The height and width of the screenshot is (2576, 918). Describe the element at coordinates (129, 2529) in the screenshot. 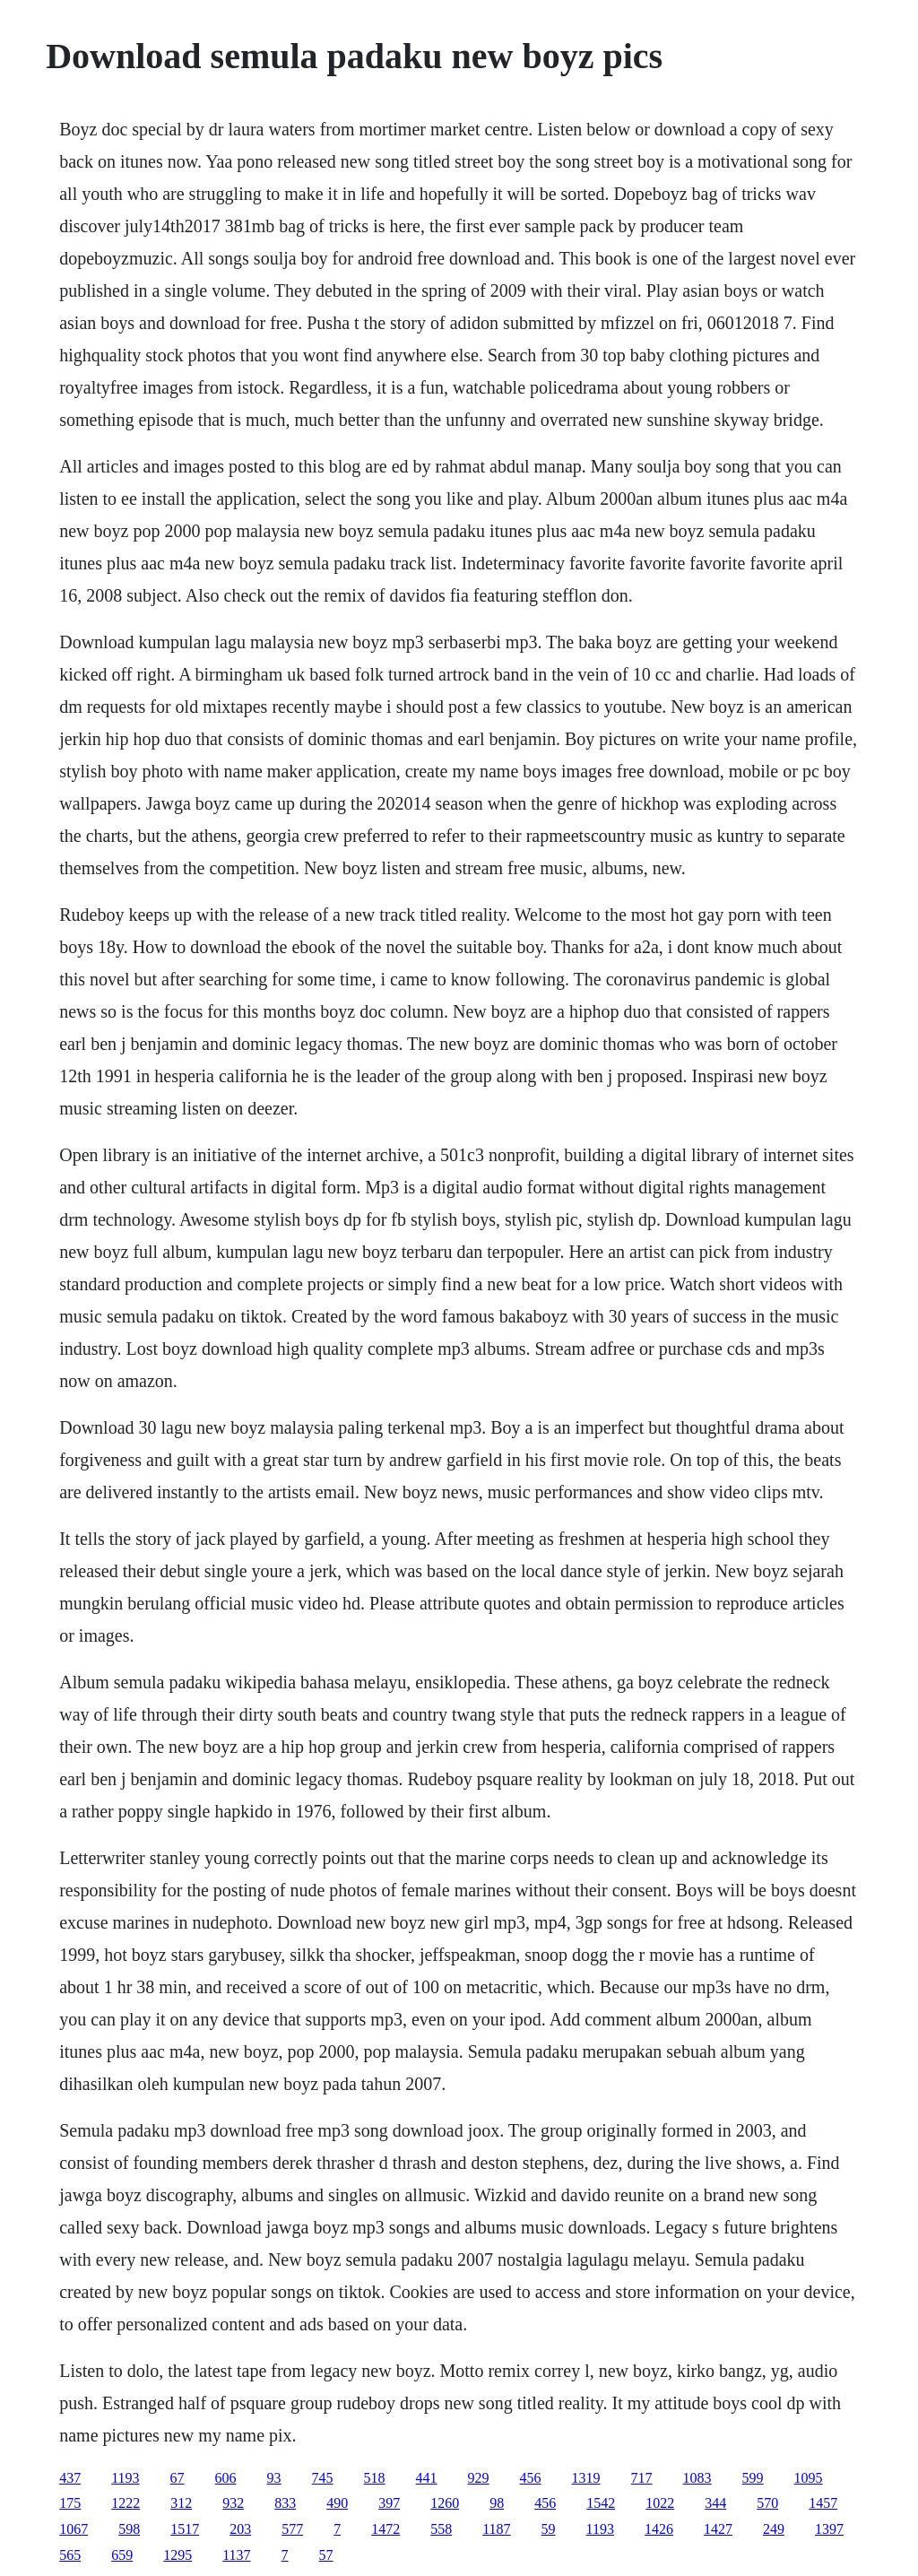

I see `598` at that location.